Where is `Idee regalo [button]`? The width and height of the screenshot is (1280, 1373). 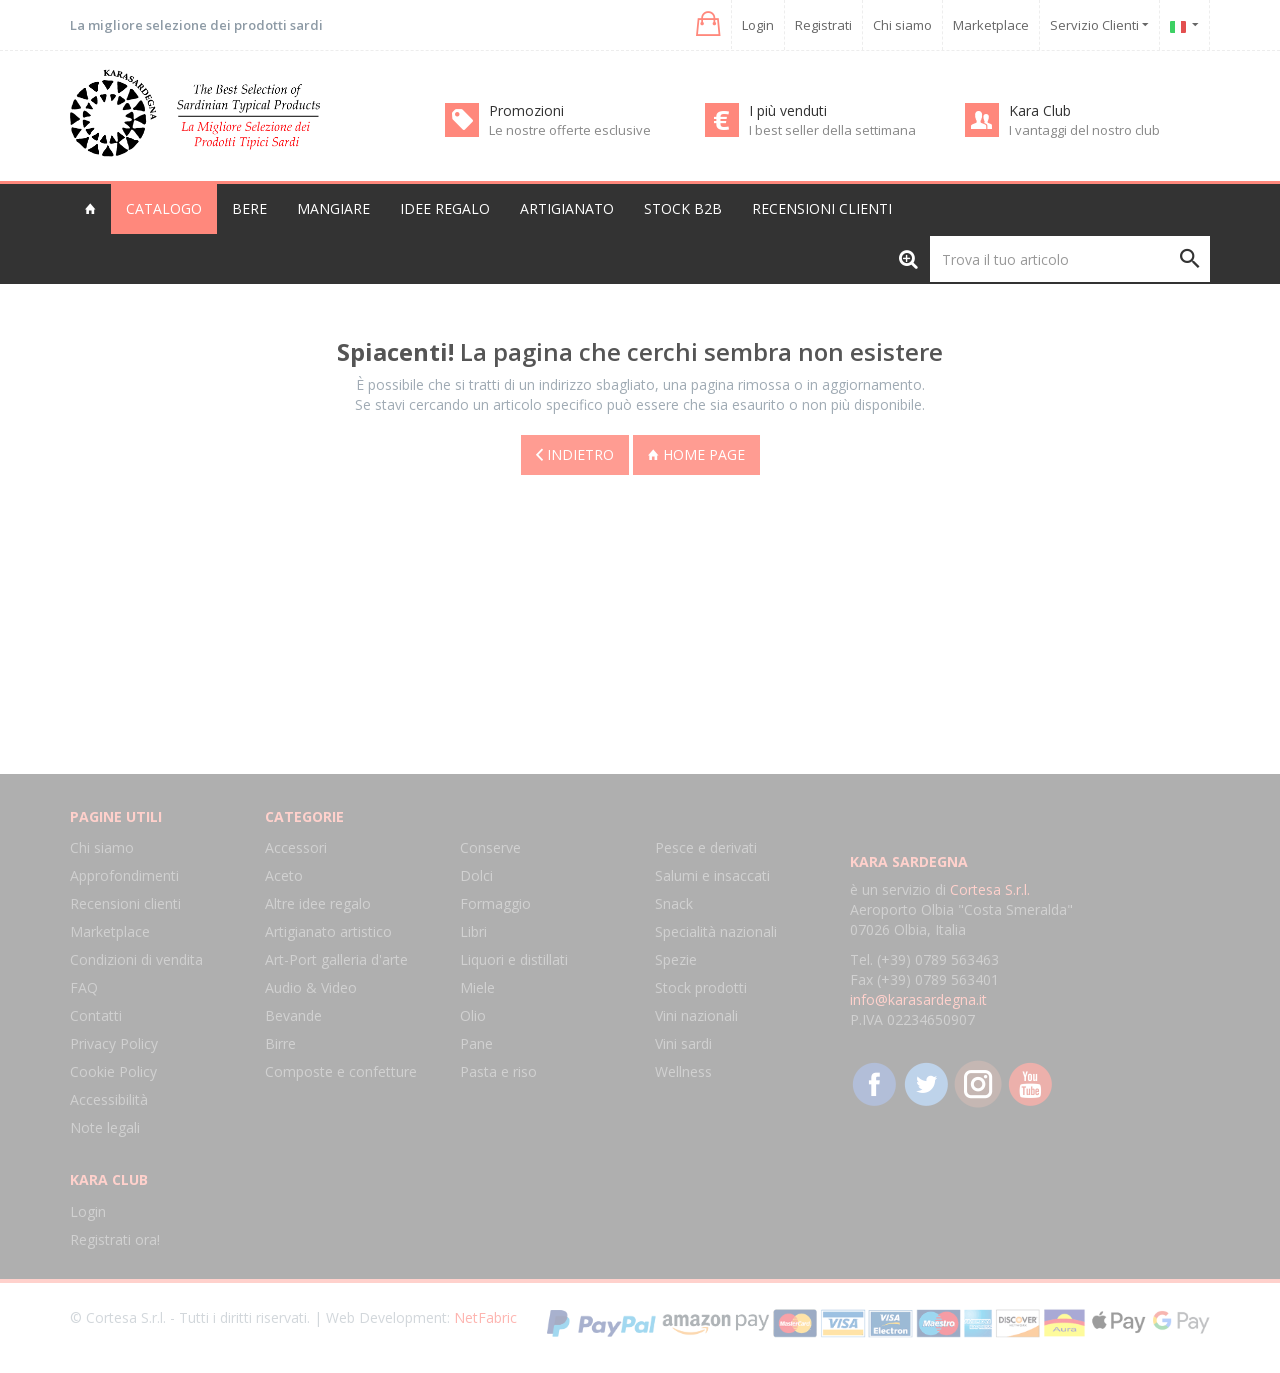 Idee regalo [button] is located at coordinates (445, 208).